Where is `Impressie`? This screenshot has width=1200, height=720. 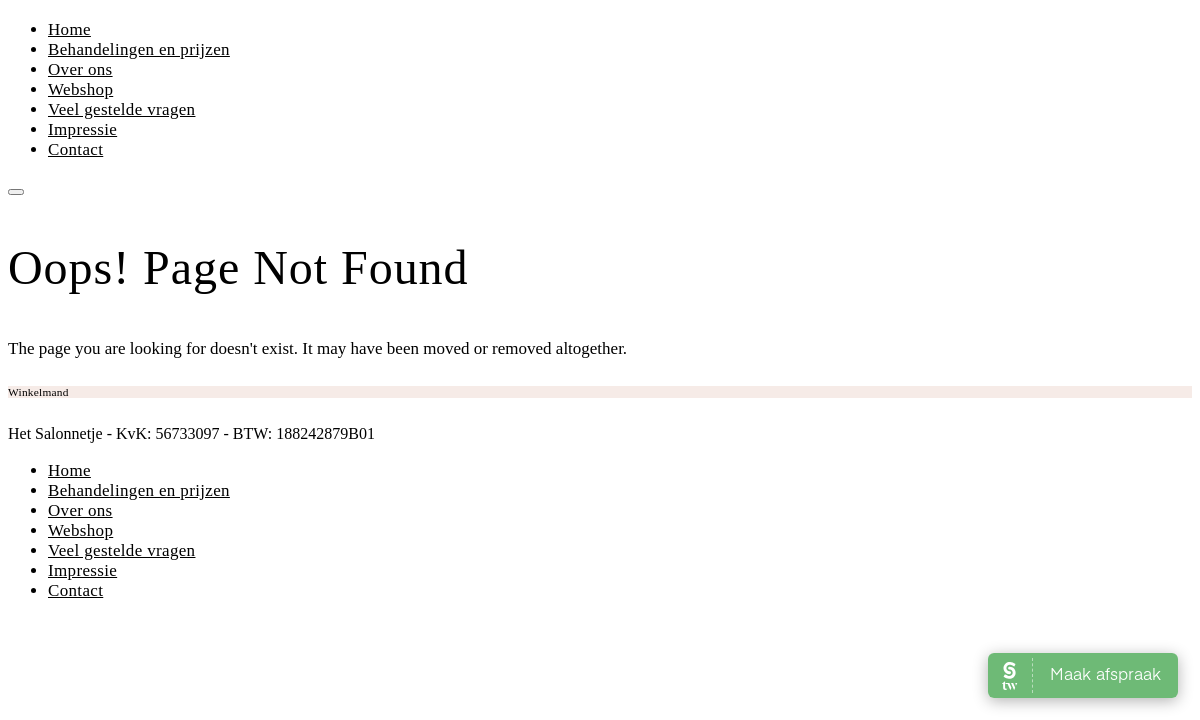
Impressie is located at coordinates (82, 129).